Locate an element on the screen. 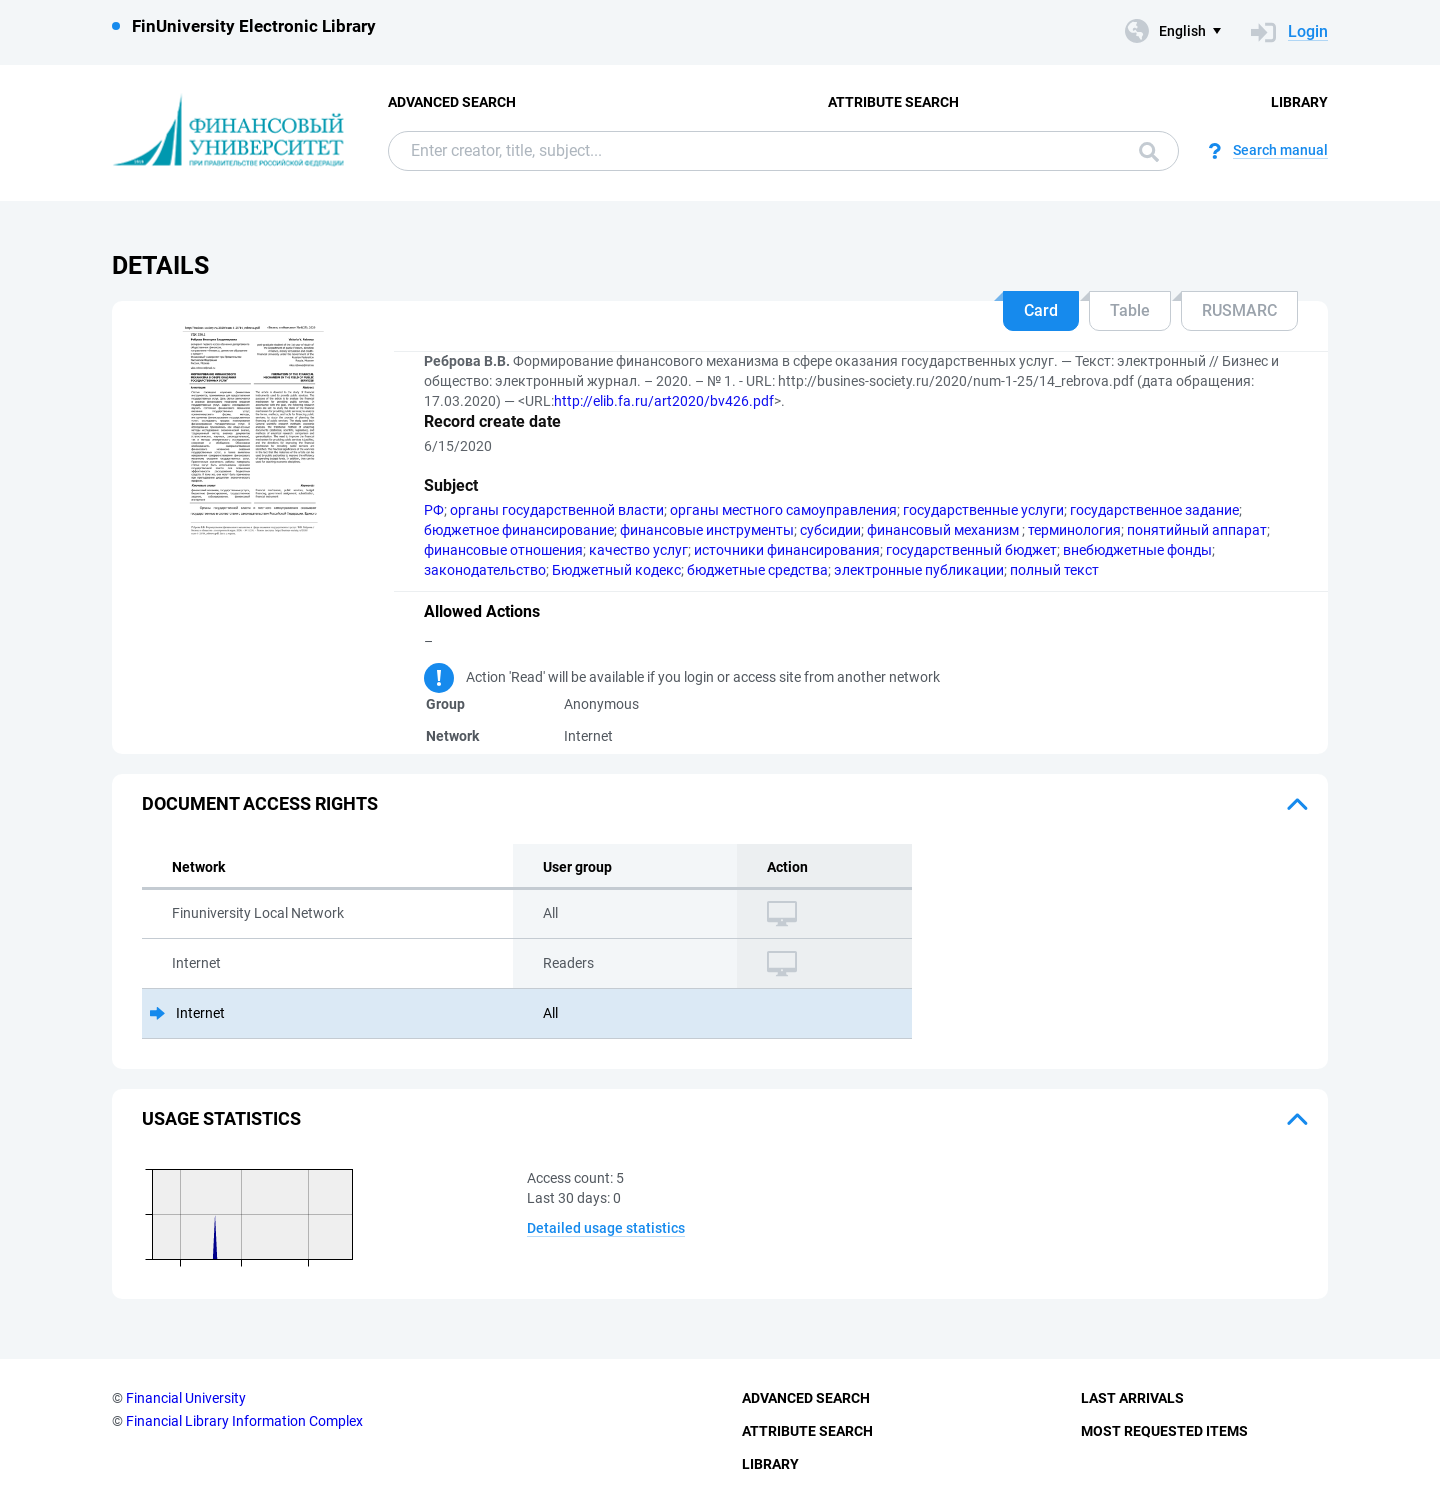 The width and height of the screenshot is (1440, 1505). государственные услуги is located at coordinates (983, 510).